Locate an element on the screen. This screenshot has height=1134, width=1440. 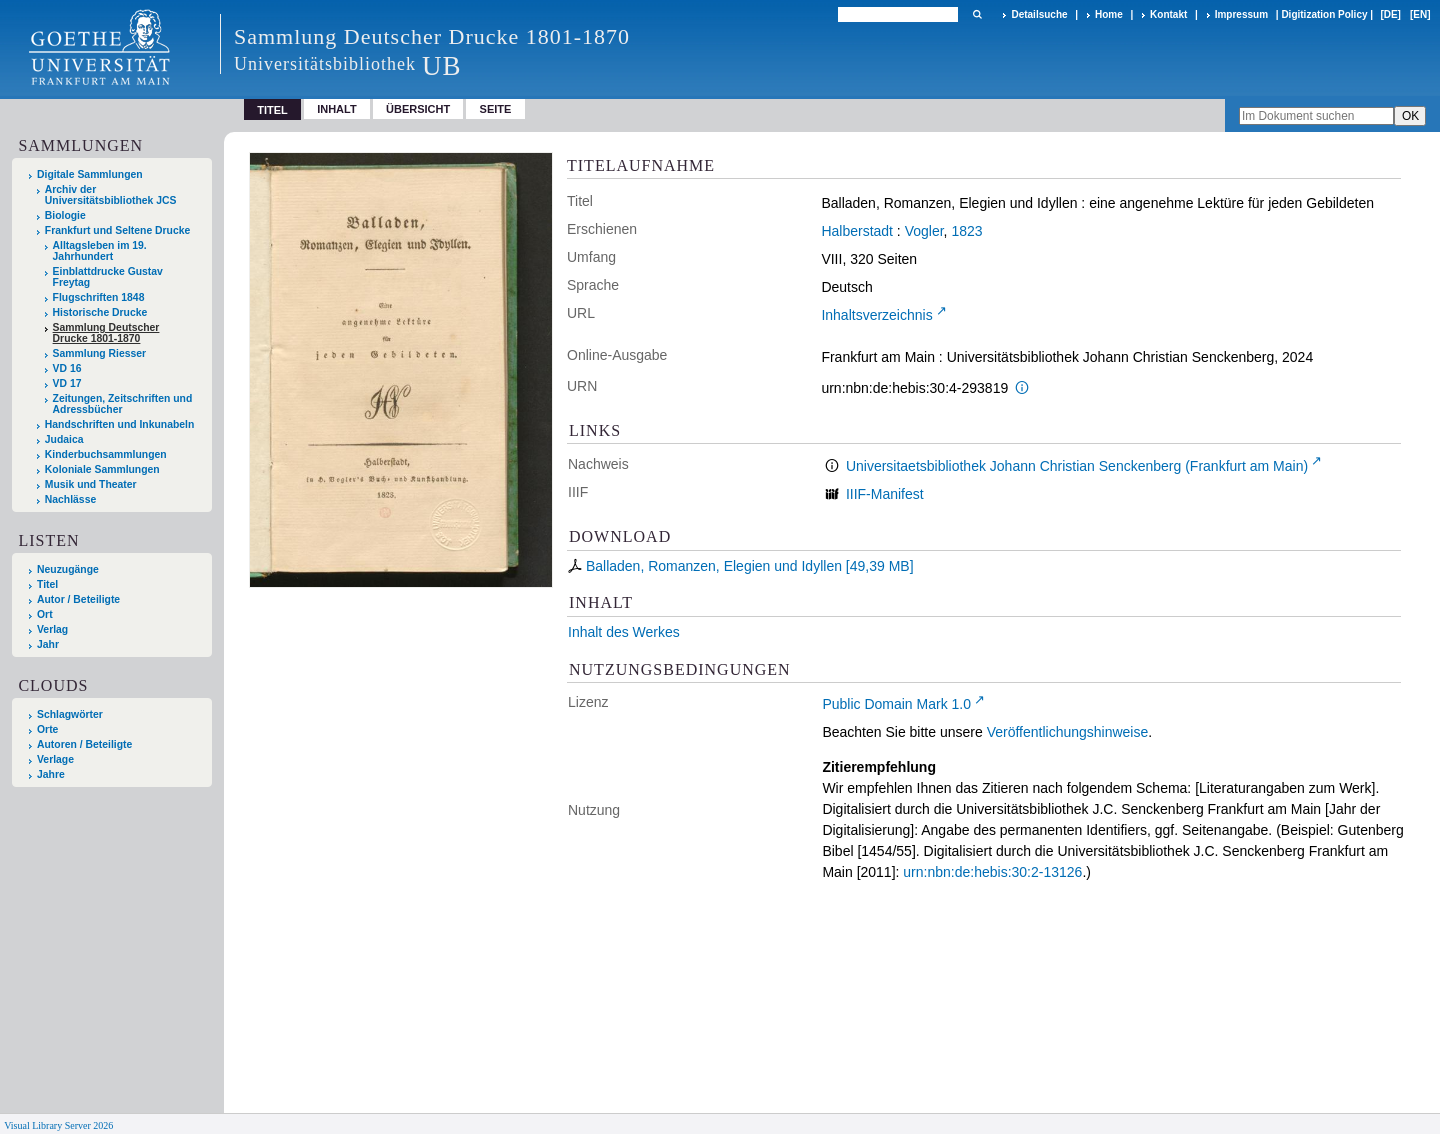
Koloniale Sammlungen is located at coordinates (102, 469).